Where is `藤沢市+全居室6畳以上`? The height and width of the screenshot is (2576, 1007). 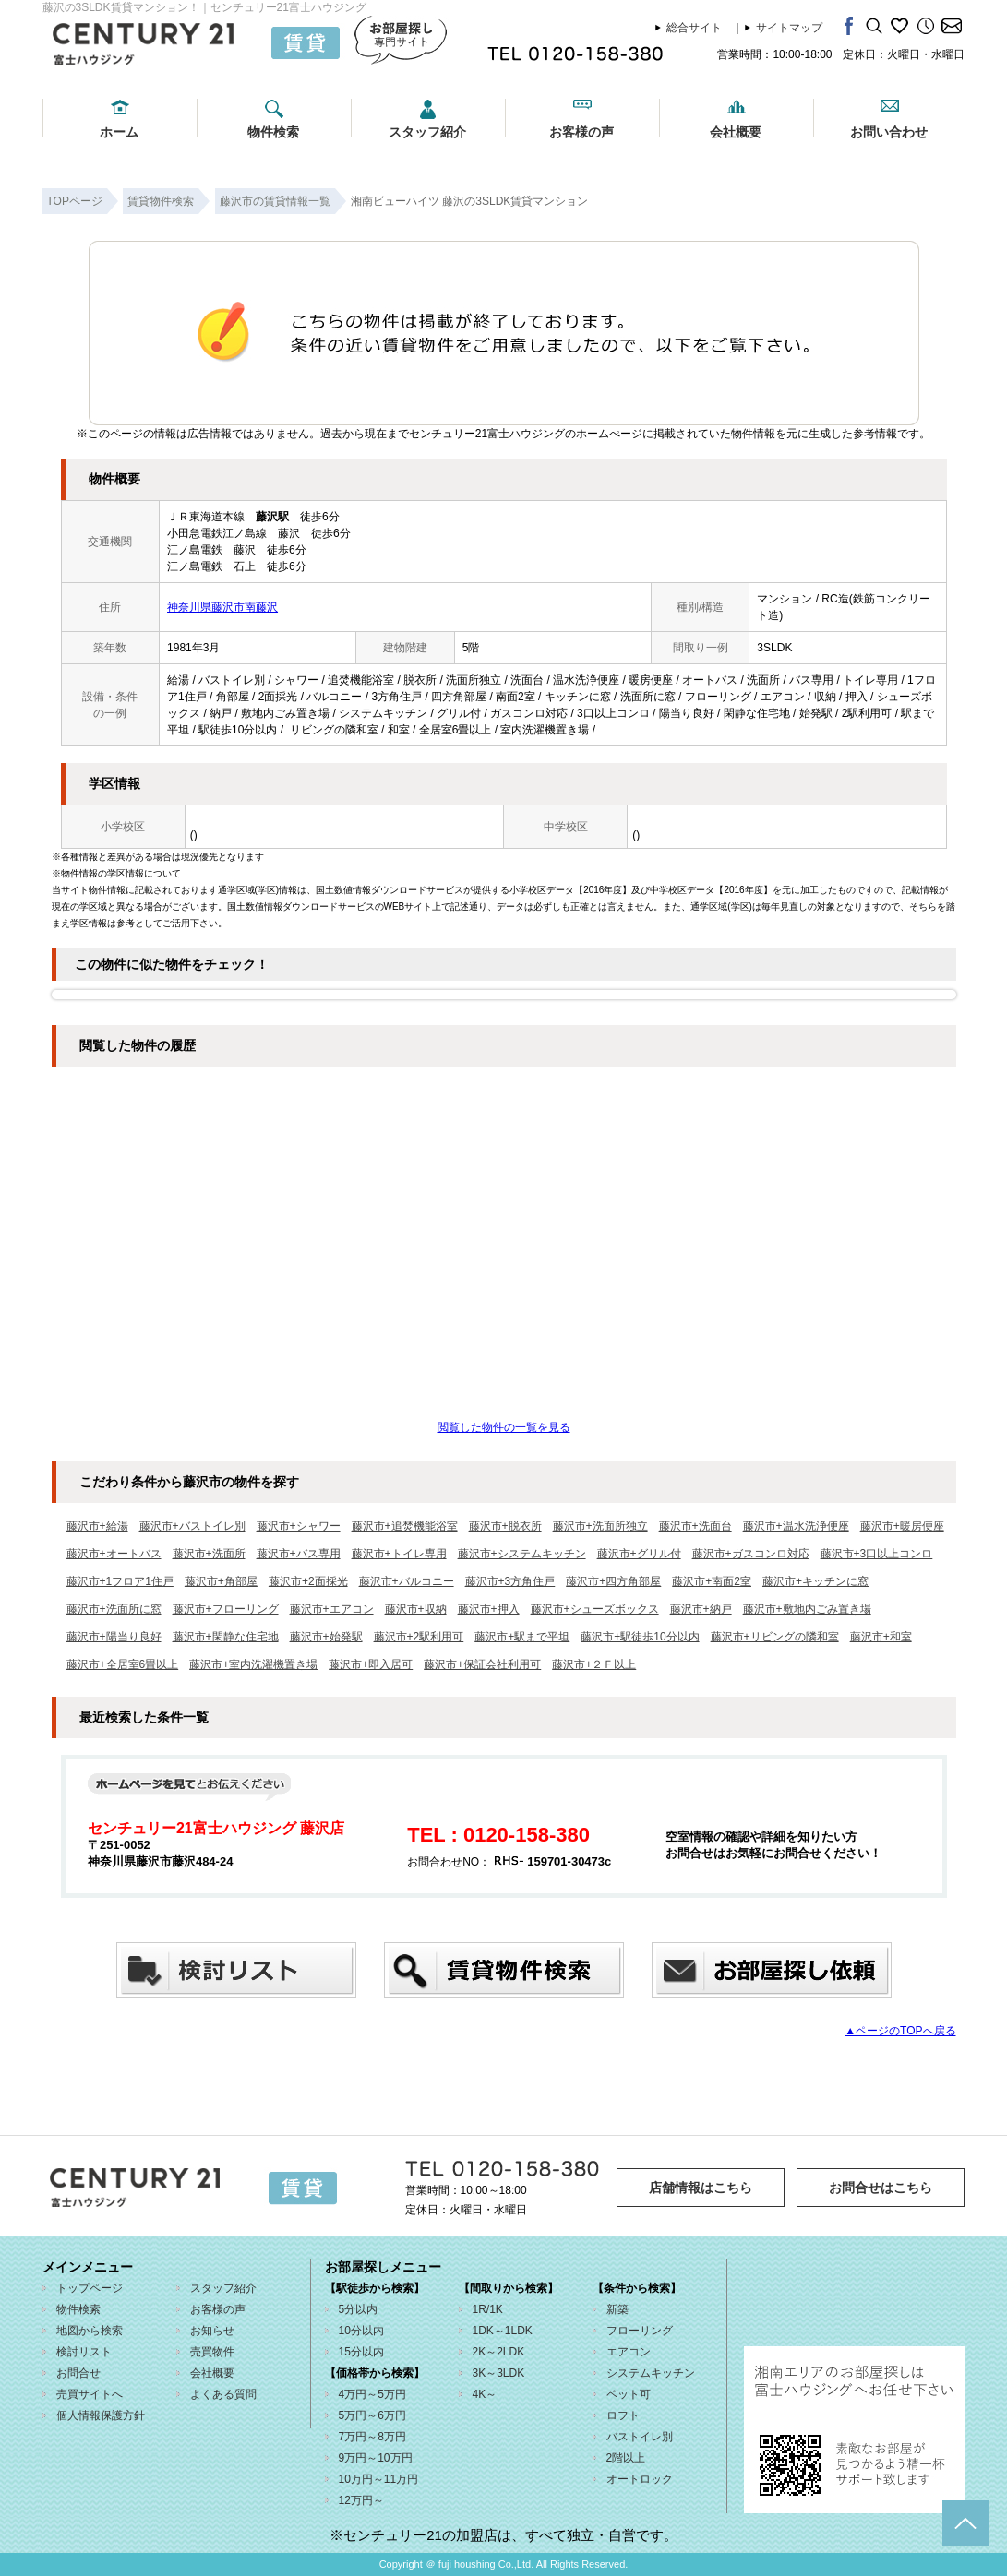 藤沢市+全居室6畳以上 is located at coordinates (122, 1664).